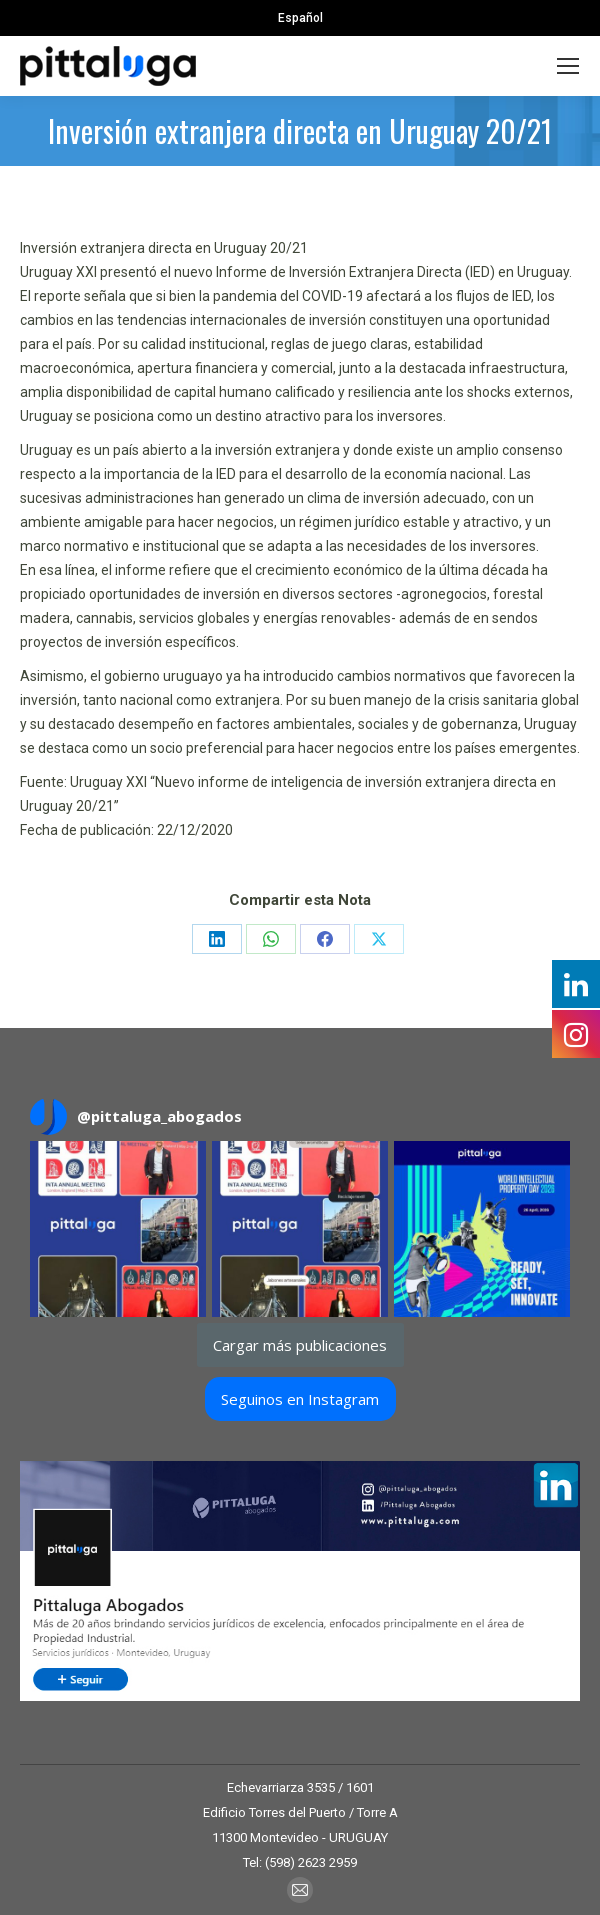 This screenshot has width=600, height=1915. What do you see at coordinates (568, 66) in the screenshot?
I see `[Mobile menu icon]` at bounding box center [568, 66].